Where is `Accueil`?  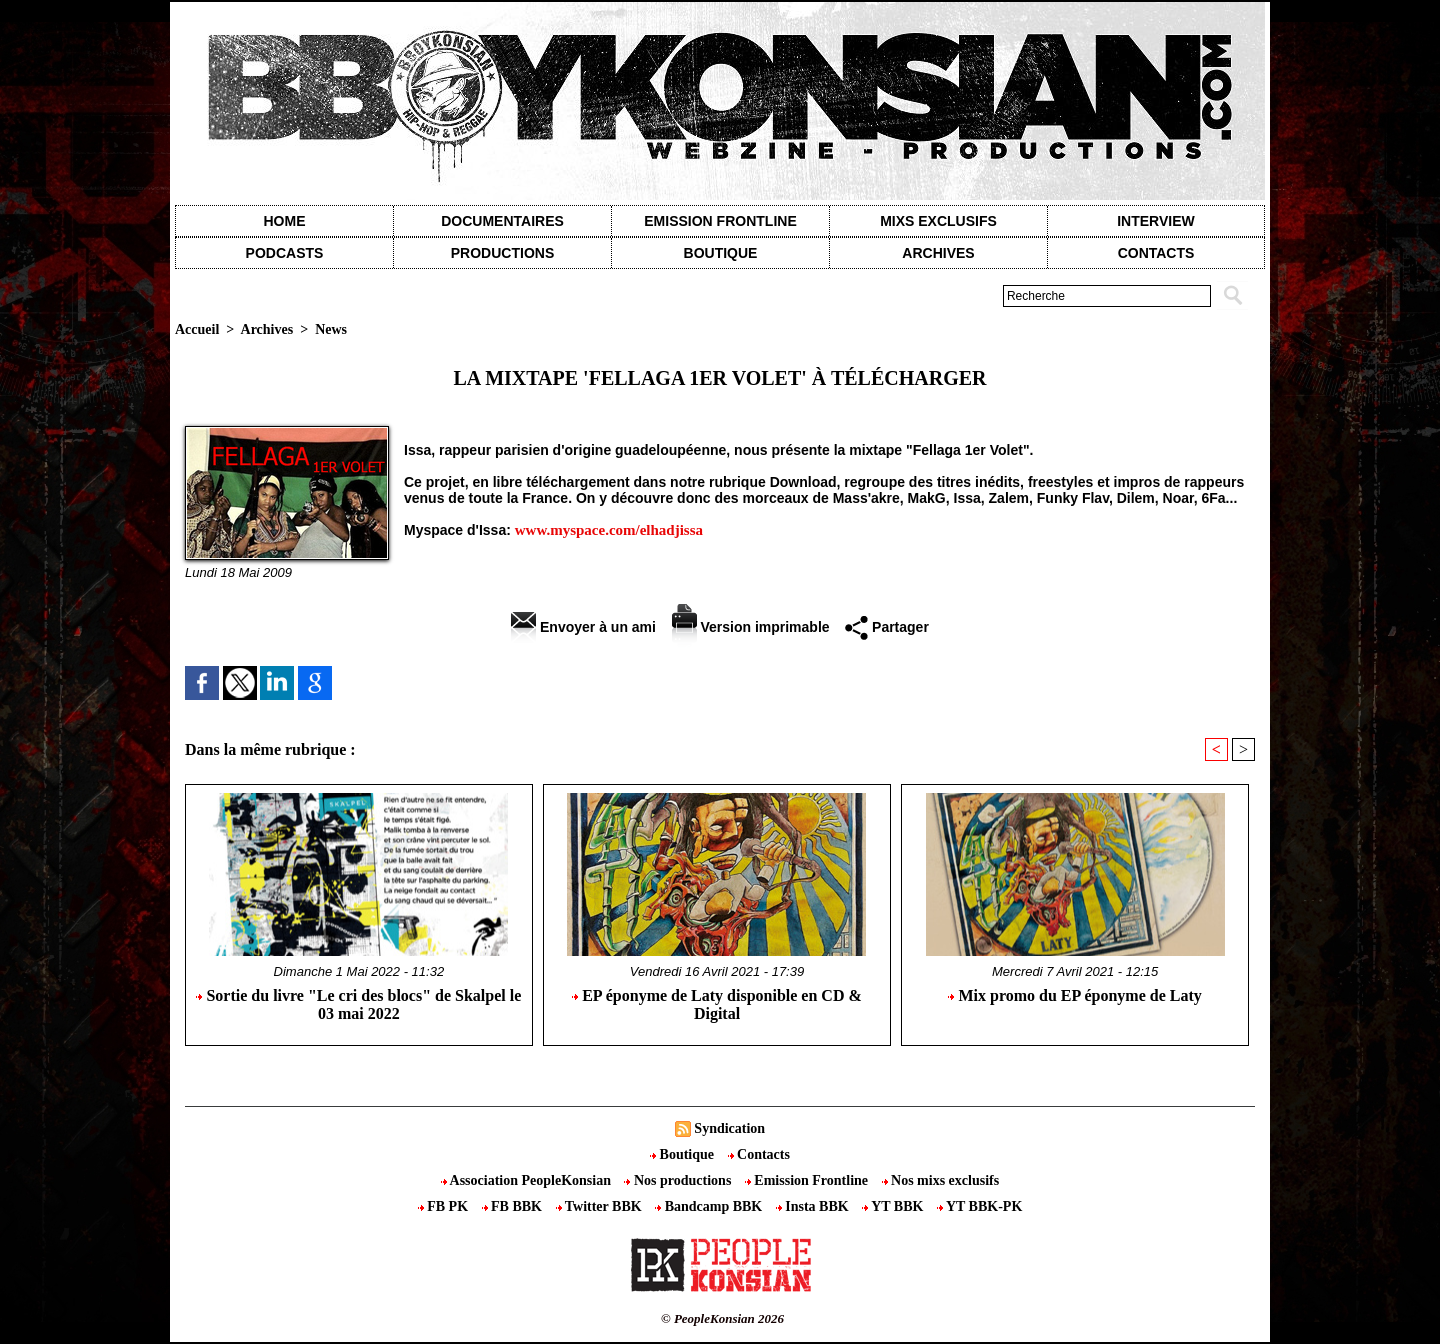
Accueil is located at coordinates (197, 329).